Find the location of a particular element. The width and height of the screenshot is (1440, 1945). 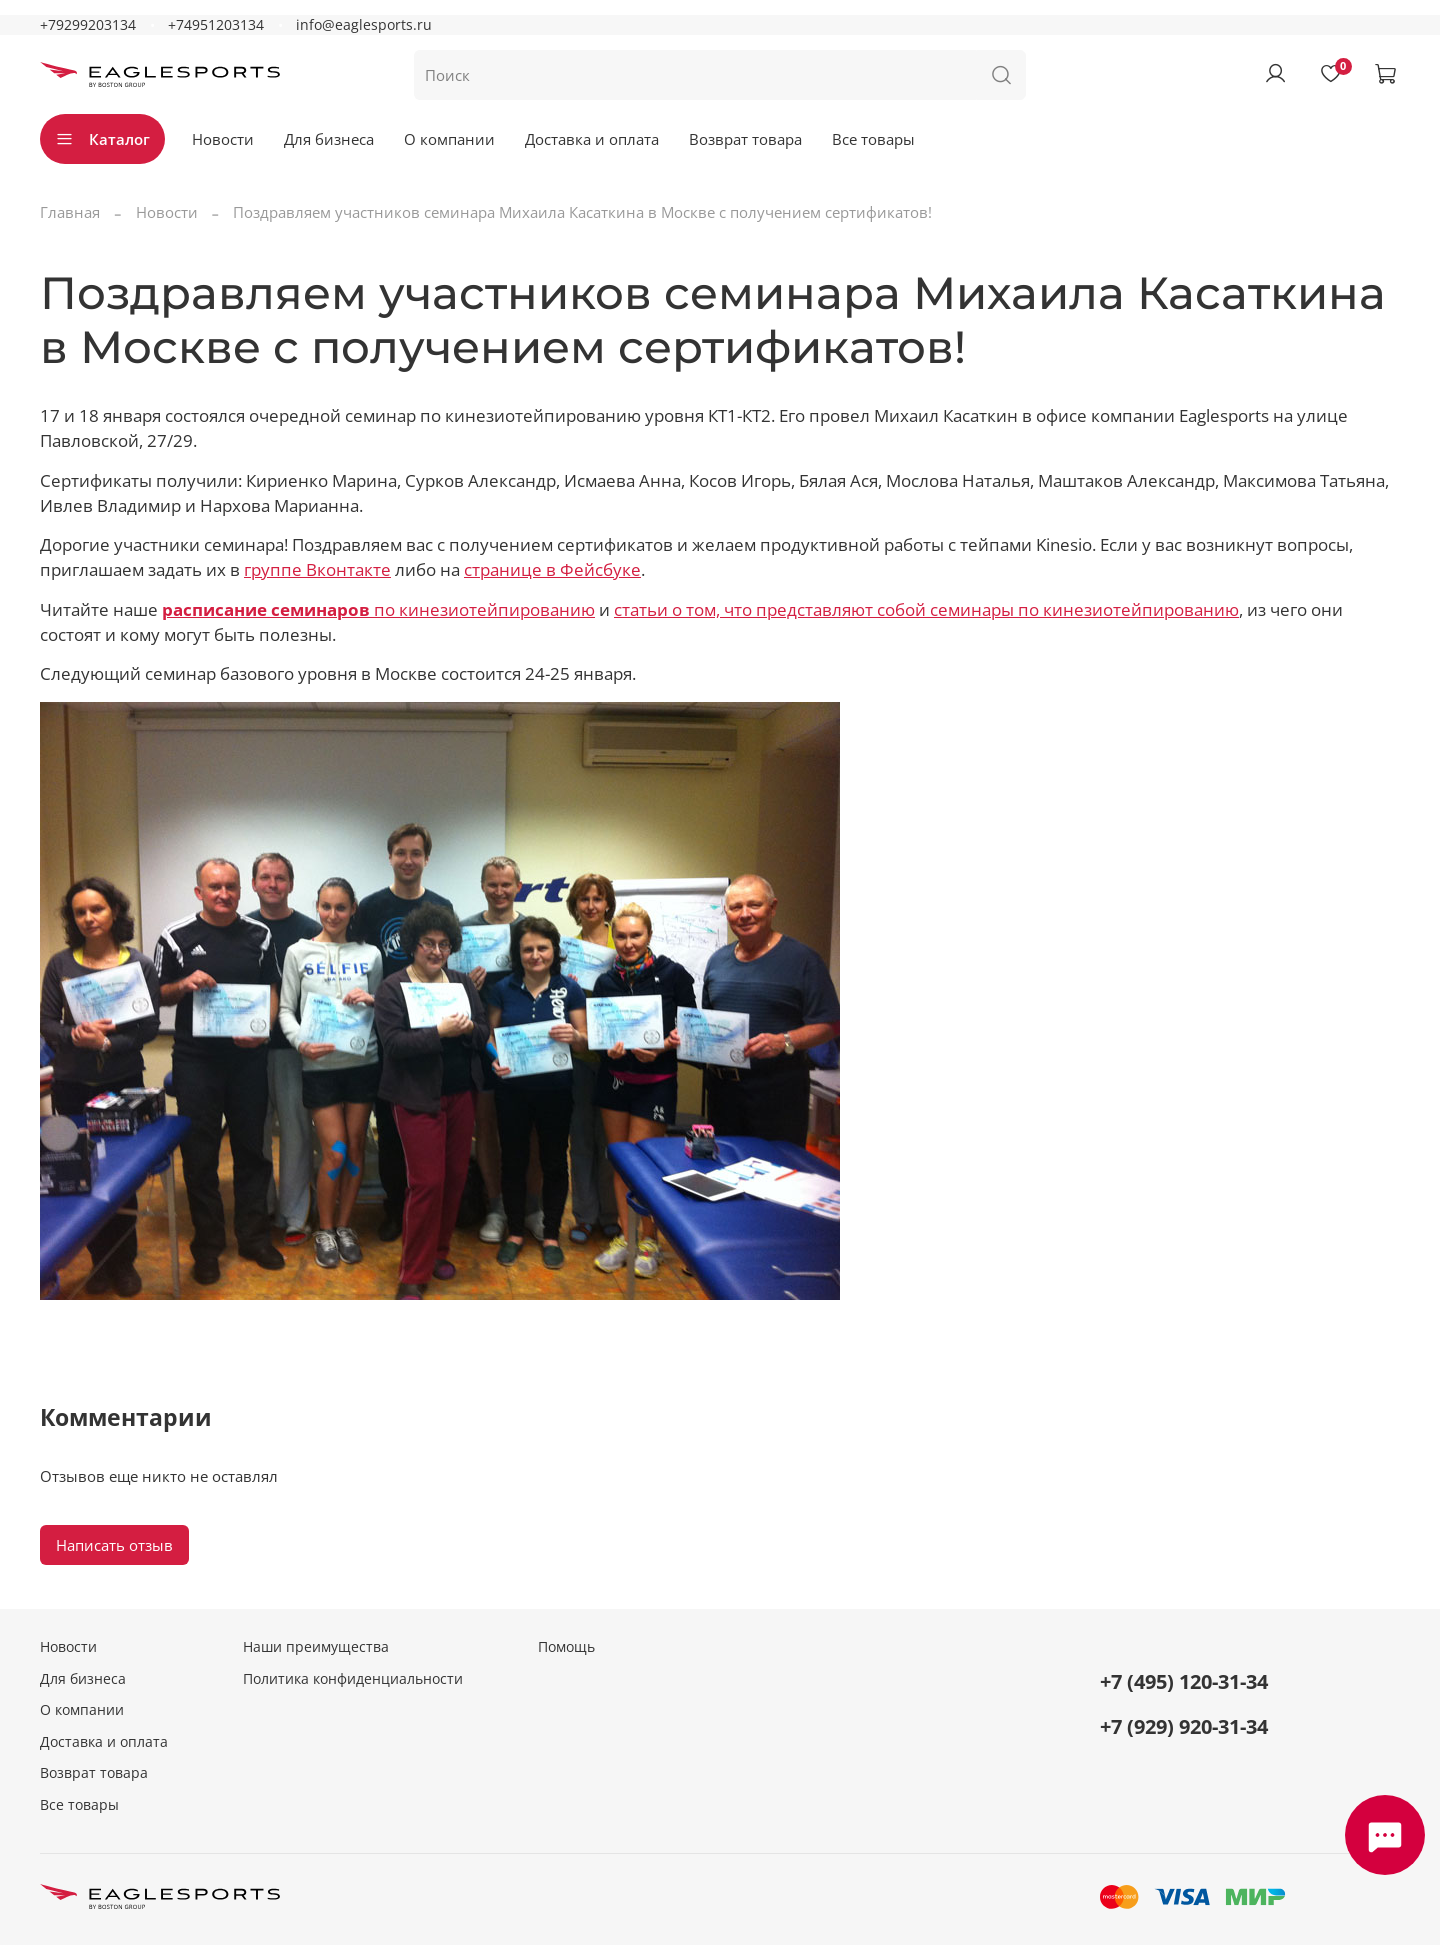

Помощь is located at coordinates (566, 1647).